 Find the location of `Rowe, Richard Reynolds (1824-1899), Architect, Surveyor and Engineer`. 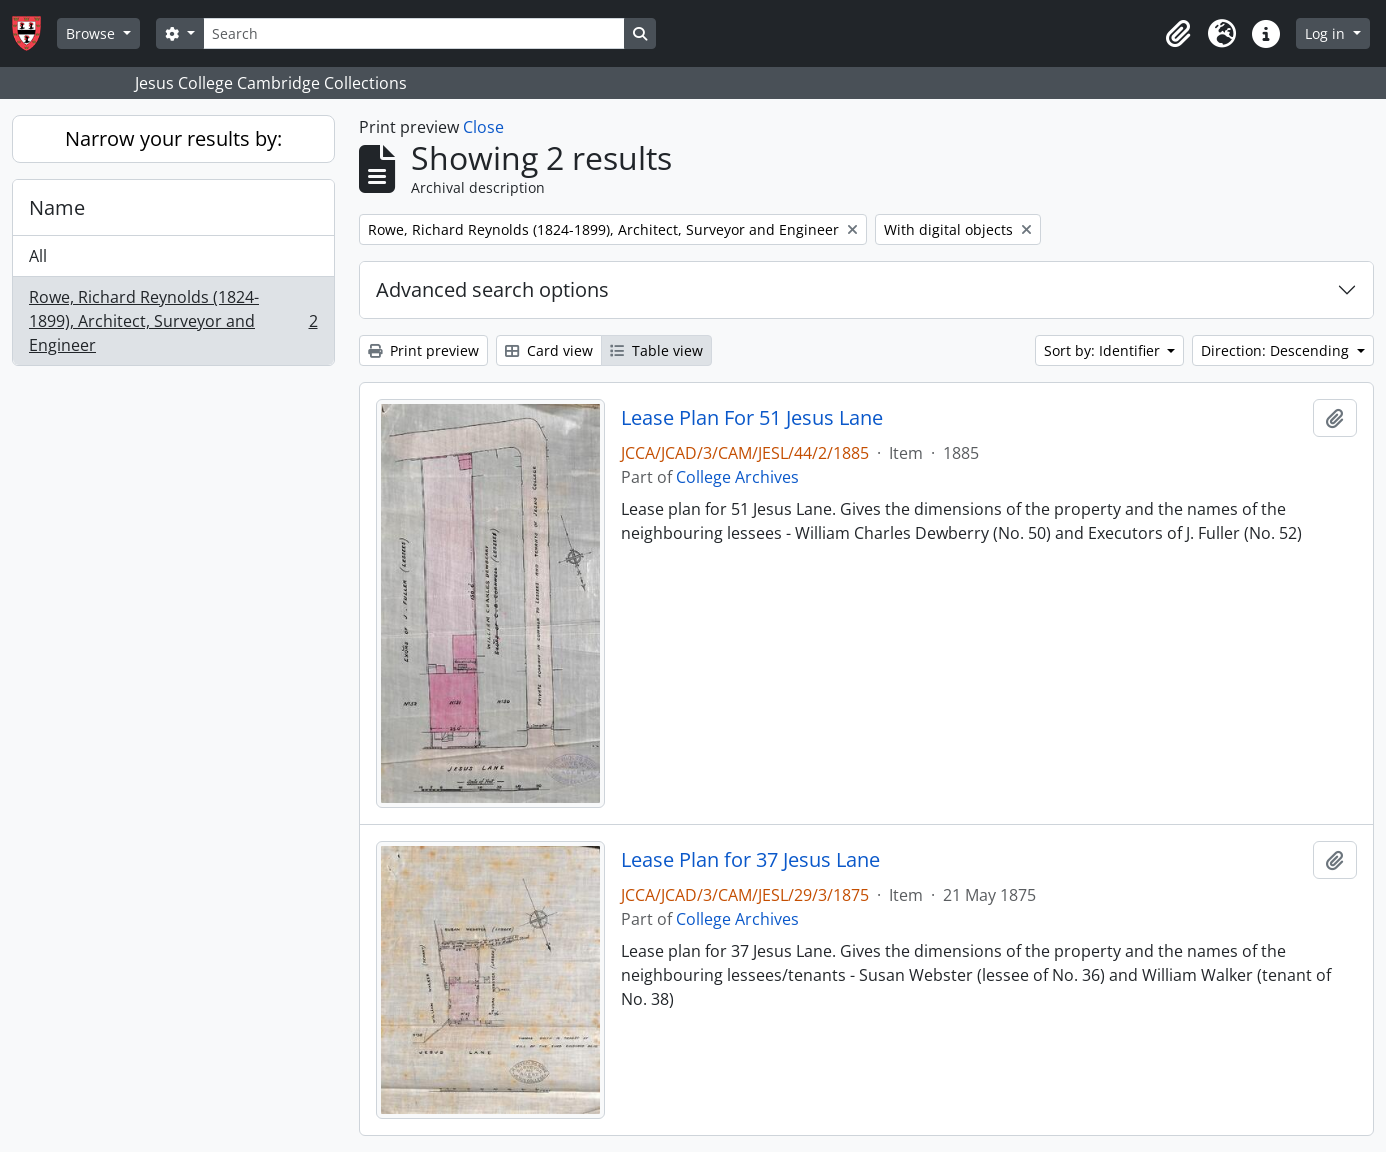

Rowe, Richard Reynolds (1824-1899), Architect, Surveyor and Engineer is located at coordinates (173, 321).